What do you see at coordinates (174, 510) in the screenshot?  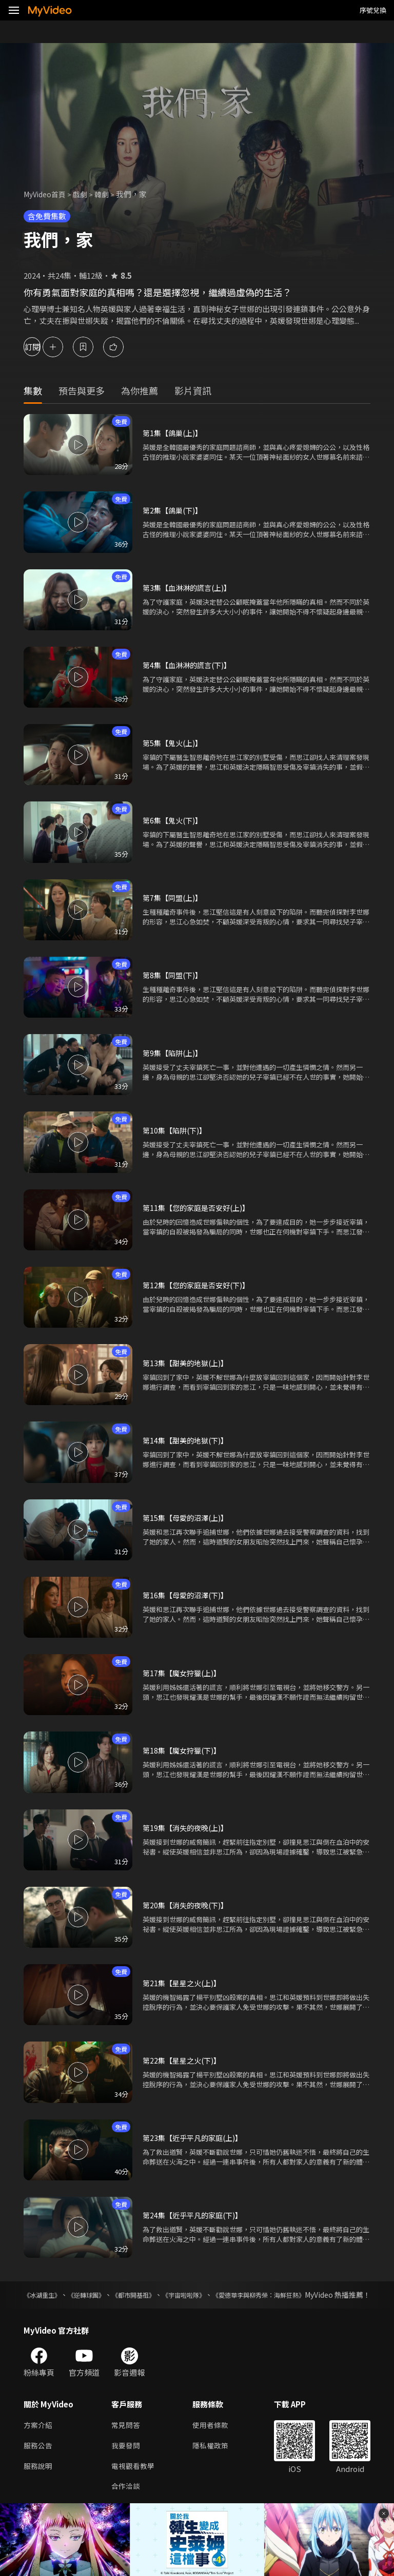 I see `第2集【鴿巢(下)】` at bounding box center [174, 510].